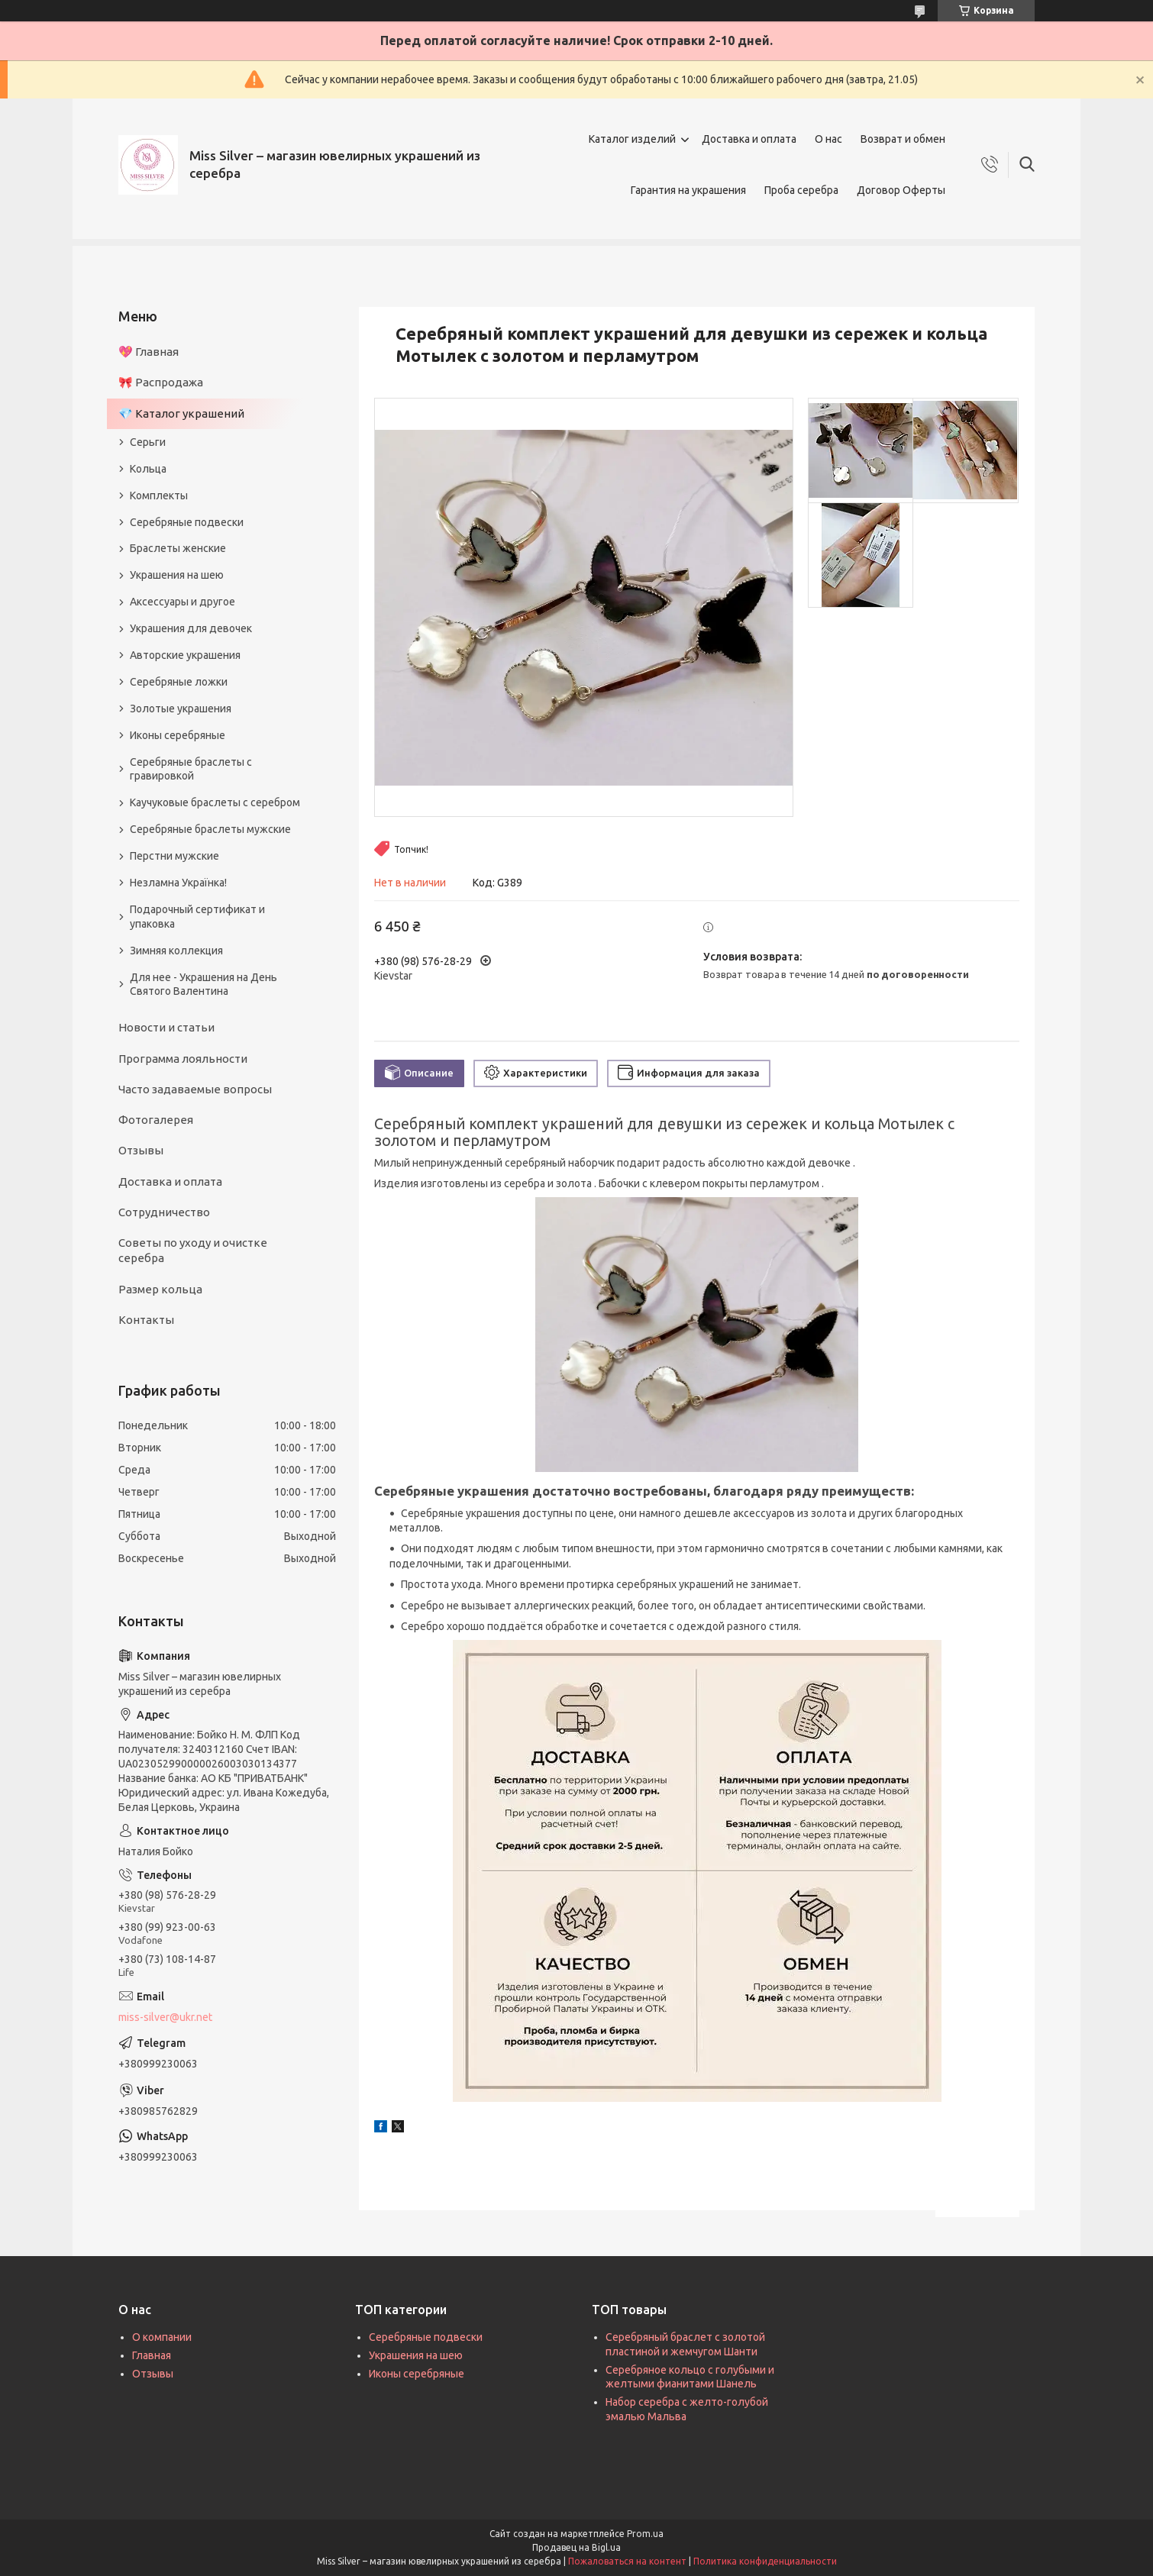  Describe the element at coordinates (162, 2337) in the screenshot. I see `О компании` at that location.